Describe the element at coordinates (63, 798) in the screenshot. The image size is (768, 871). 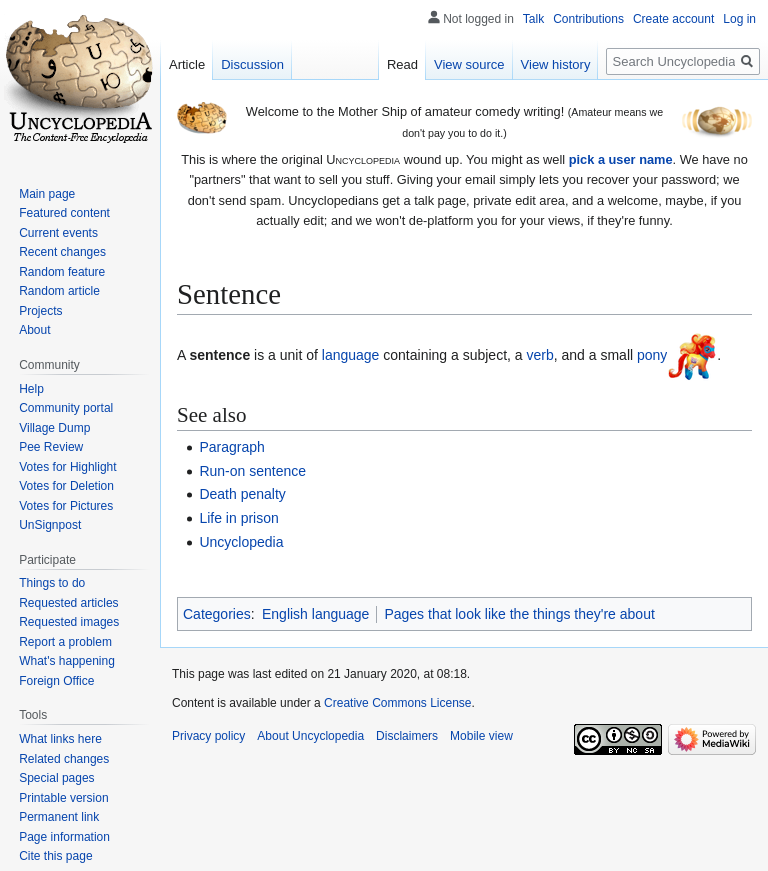
I see `Printable version` at that location.